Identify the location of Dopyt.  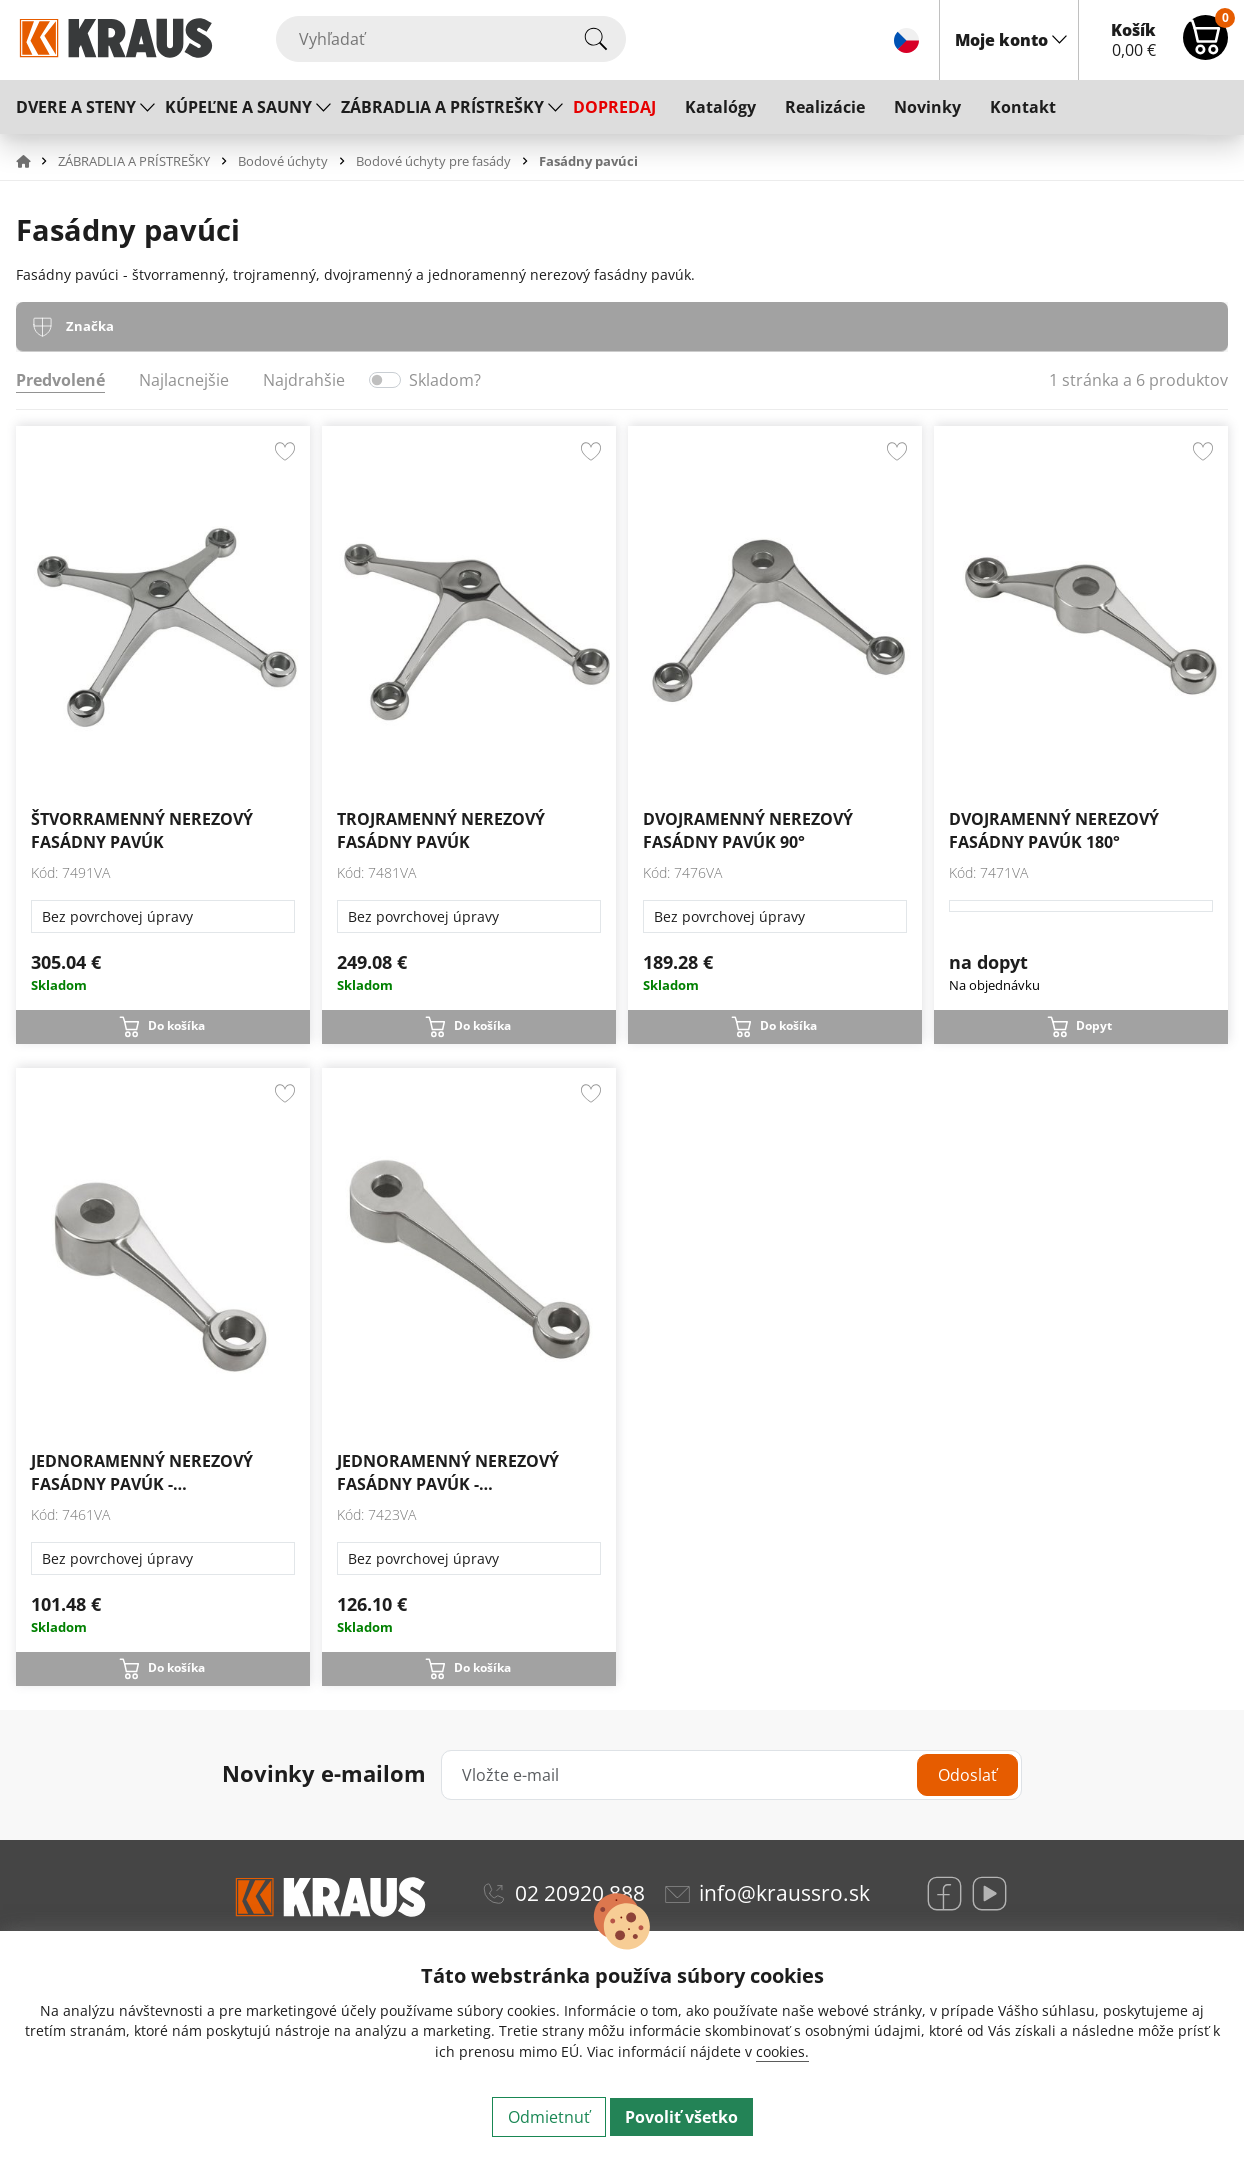
(1094, 1025).